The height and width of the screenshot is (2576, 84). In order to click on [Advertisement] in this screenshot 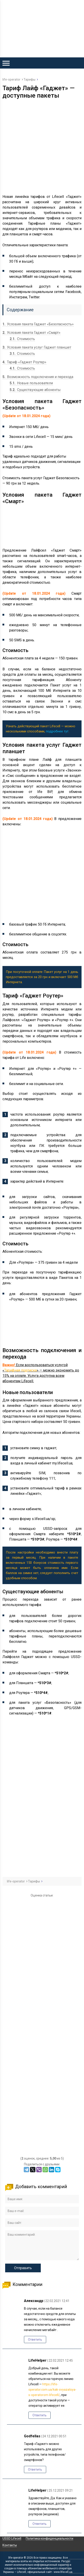, I will do `click(42, 146)`.